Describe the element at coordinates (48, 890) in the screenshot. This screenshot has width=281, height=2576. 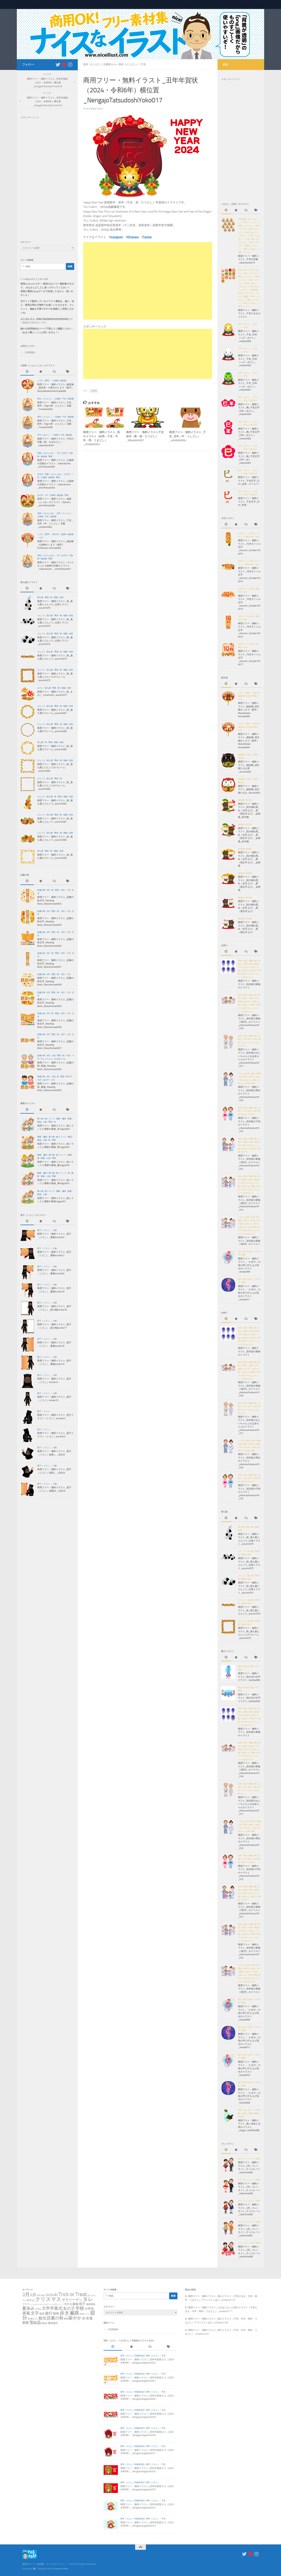
I see `9月` at that location.